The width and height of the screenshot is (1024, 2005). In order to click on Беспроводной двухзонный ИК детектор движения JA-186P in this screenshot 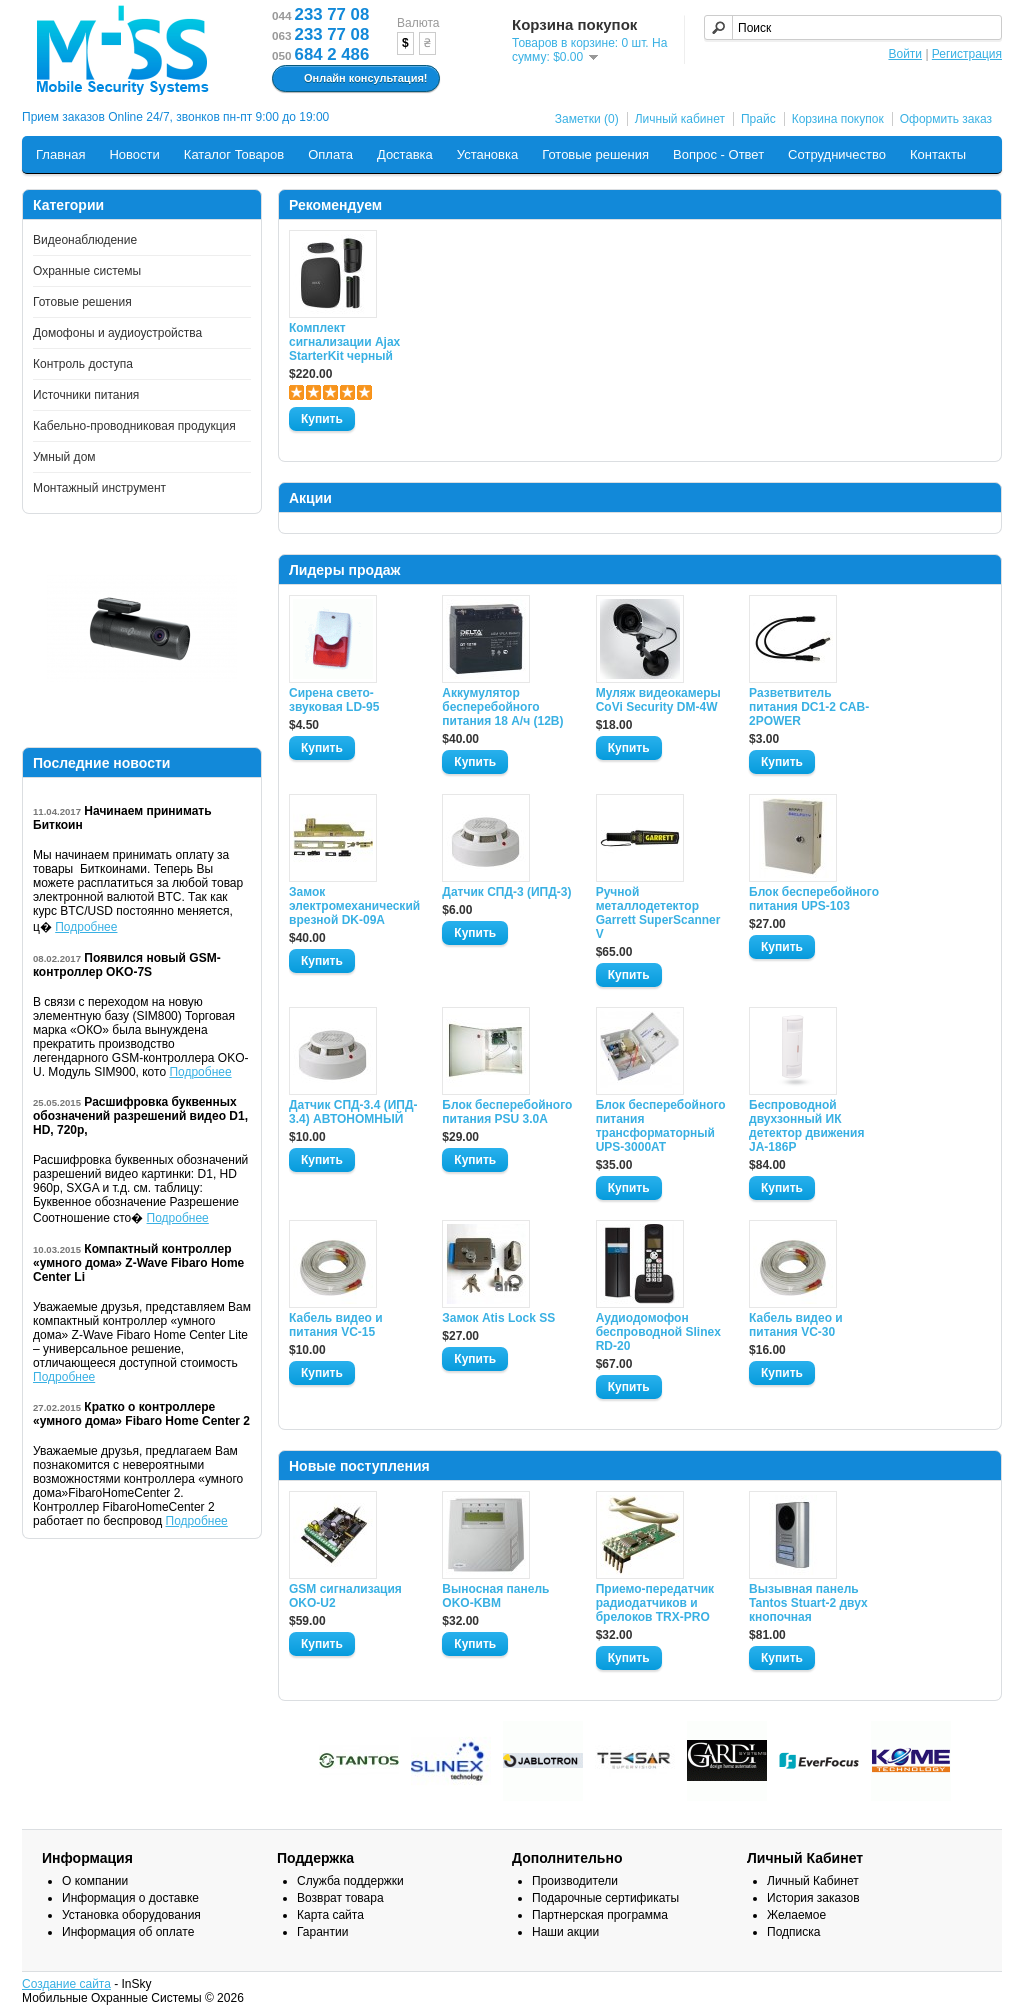, I will do `click(806, 1126)`.